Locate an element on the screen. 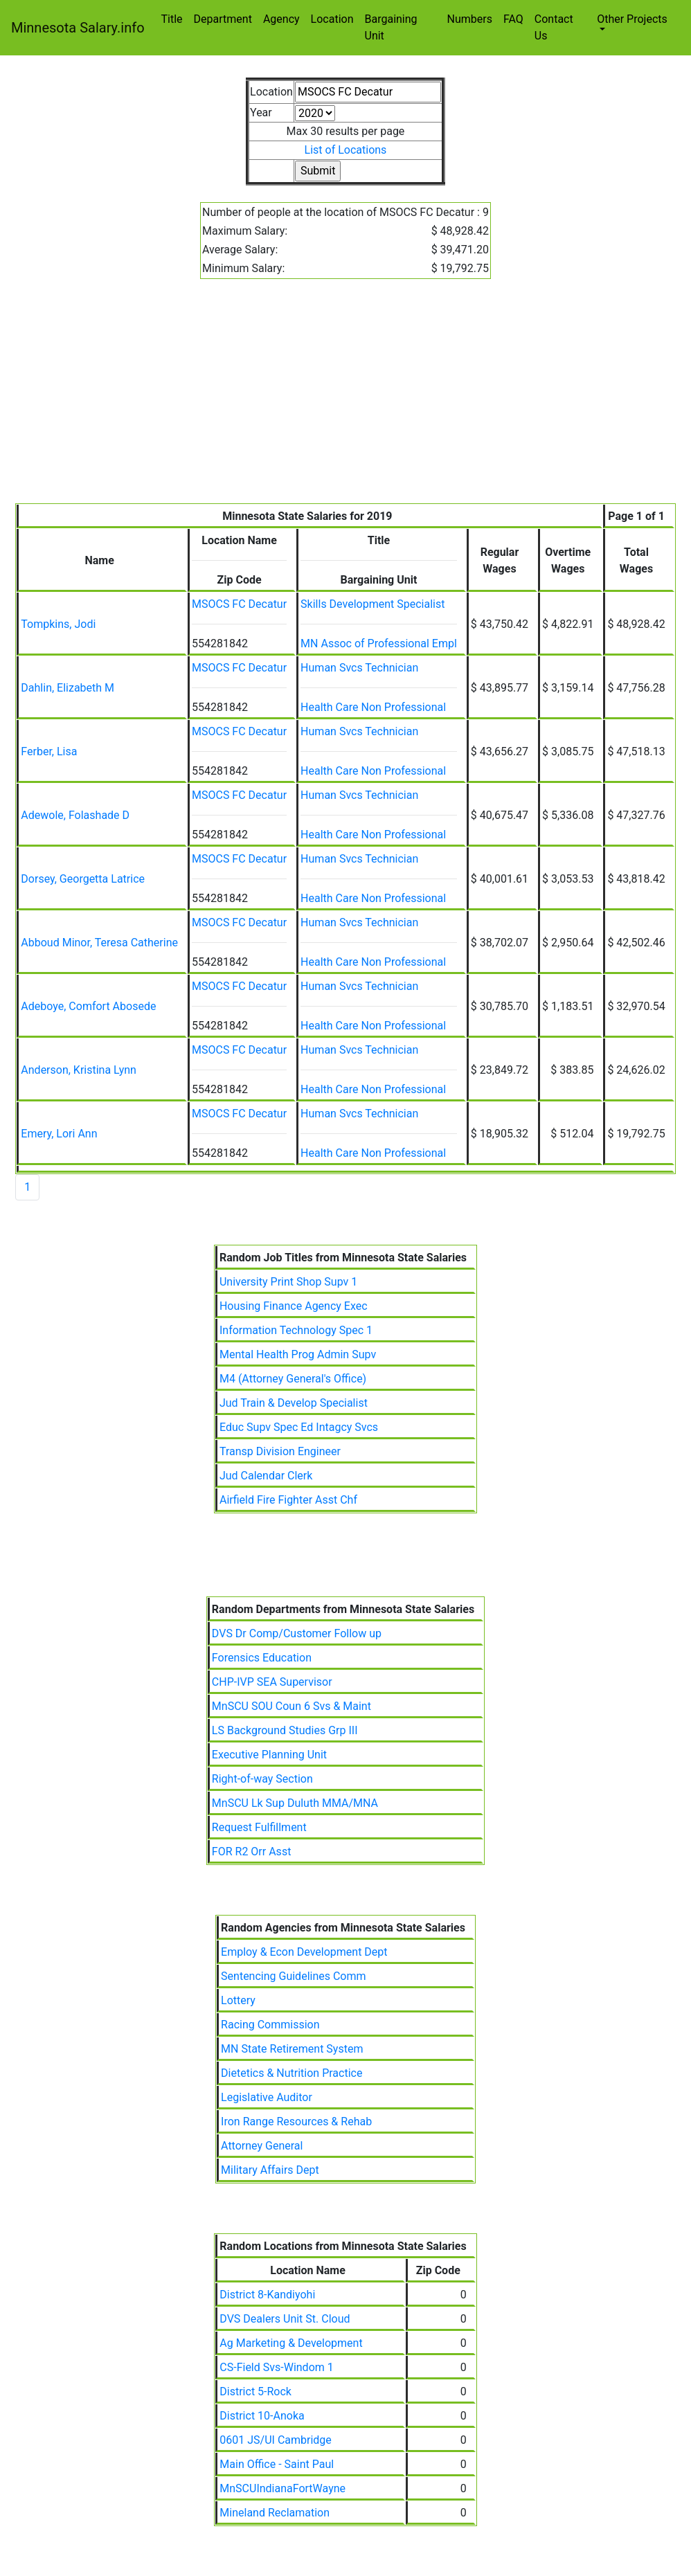 The image size is (691, 2576). Request Fulfillment is located at coordinates (259, 1827).